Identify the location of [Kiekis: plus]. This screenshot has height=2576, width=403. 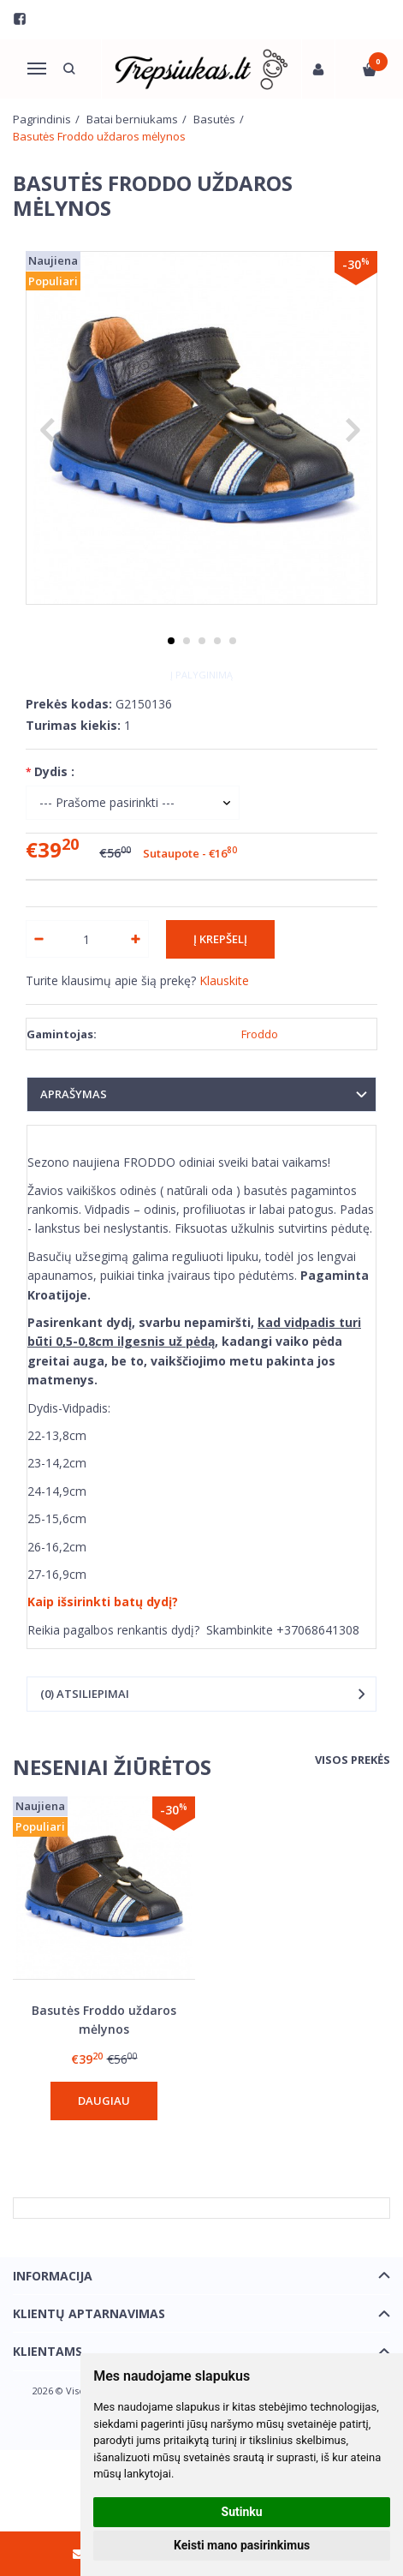
(136, 939).